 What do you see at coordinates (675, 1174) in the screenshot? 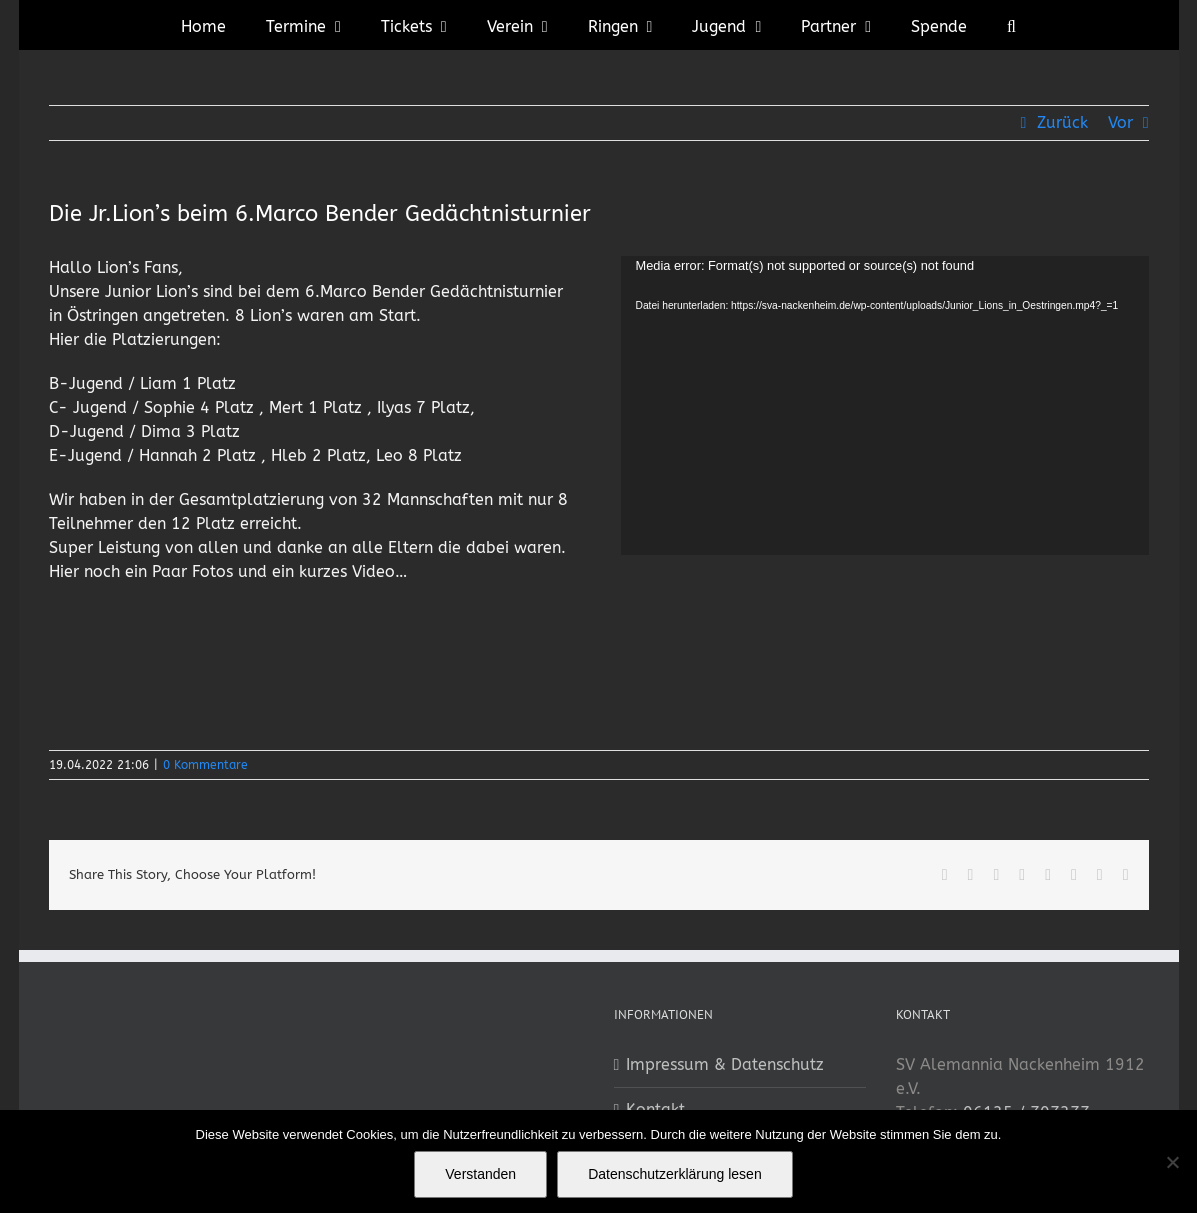
I see `Datenschutzerklärung lesen` at bounding box center [675, 1174].